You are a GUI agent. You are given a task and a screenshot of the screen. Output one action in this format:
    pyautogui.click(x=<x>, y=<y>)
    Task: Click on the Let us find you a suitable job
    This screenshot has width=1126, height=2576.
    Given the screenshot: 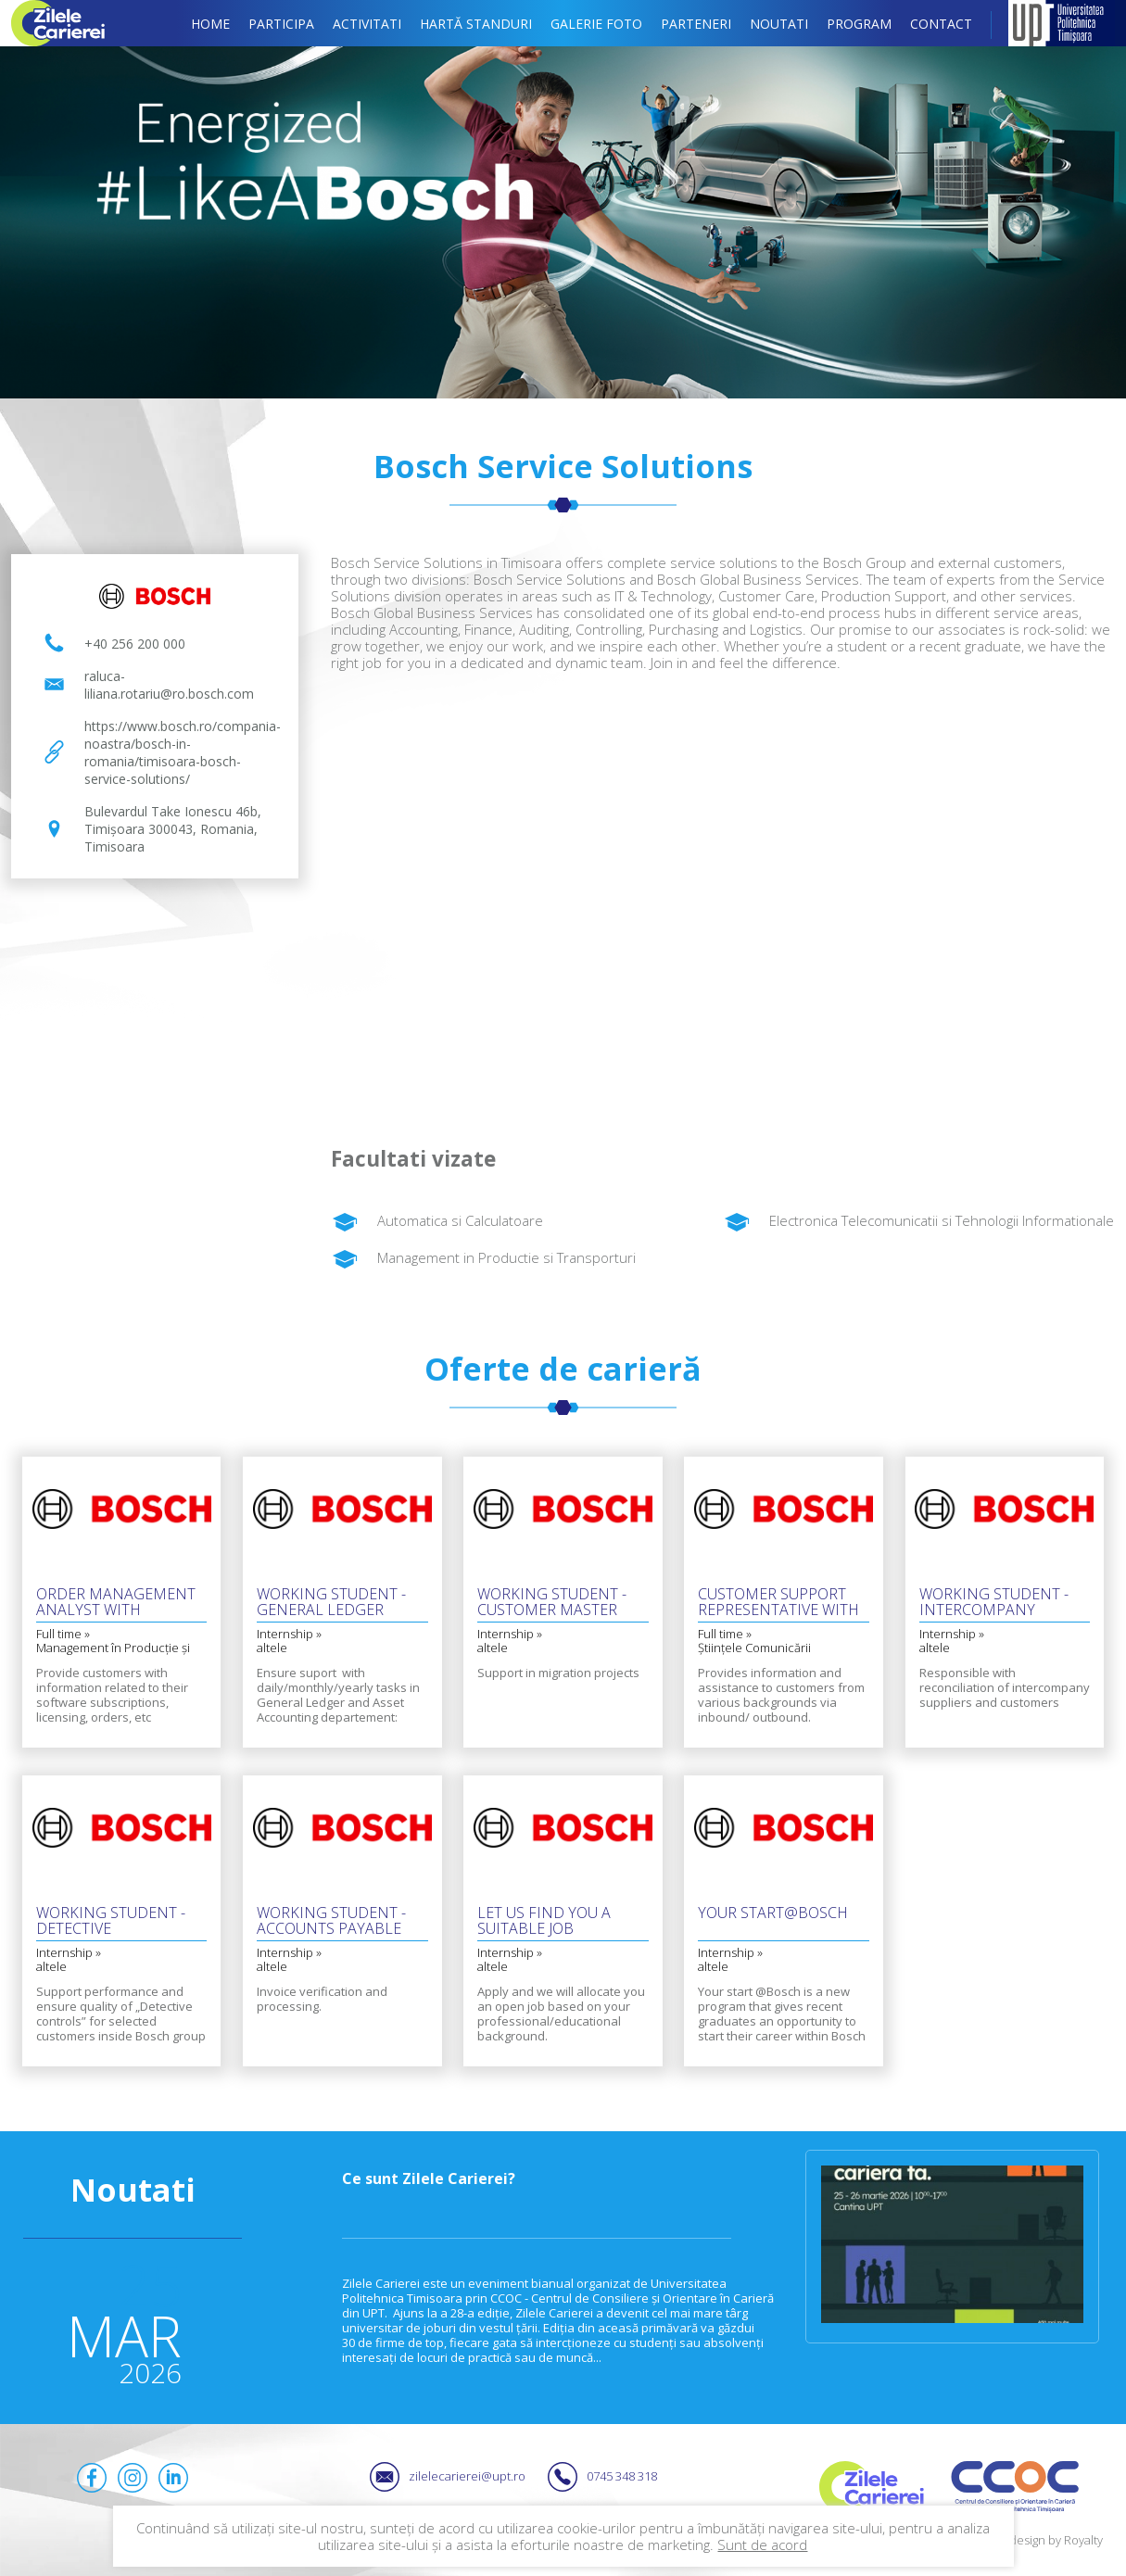 What is the action you would take?
    pyautogui.click(x=544, y=1921)
    